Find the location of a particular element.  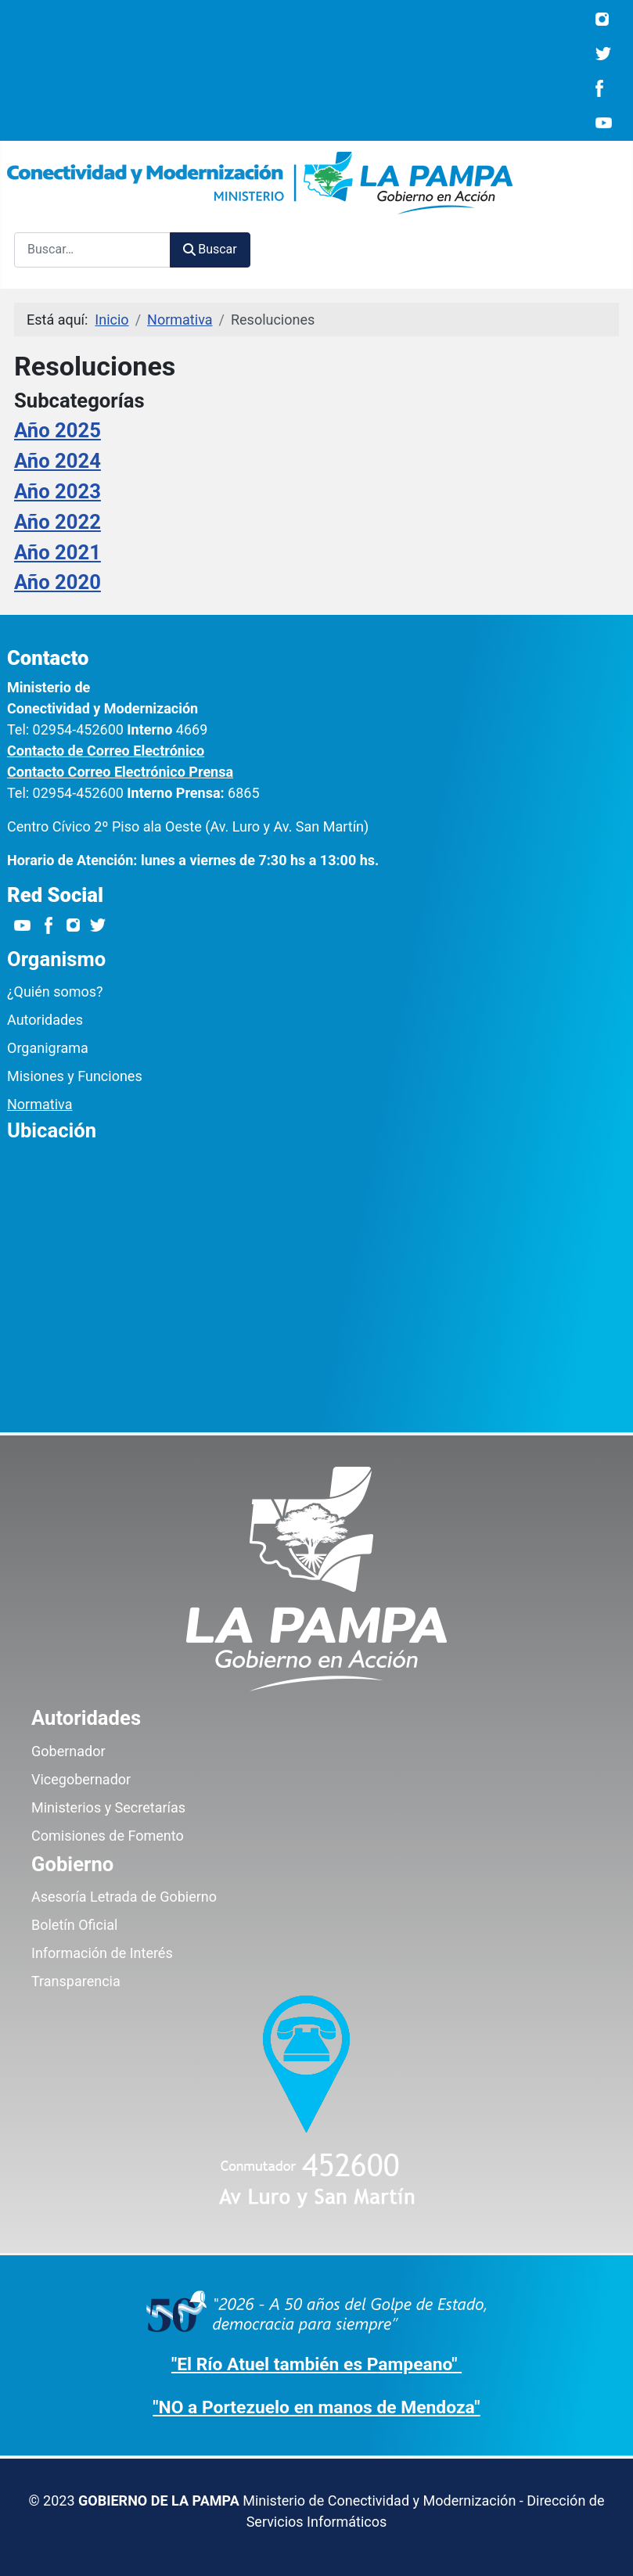

Información de Interés is located at coordinates (102, 1953).